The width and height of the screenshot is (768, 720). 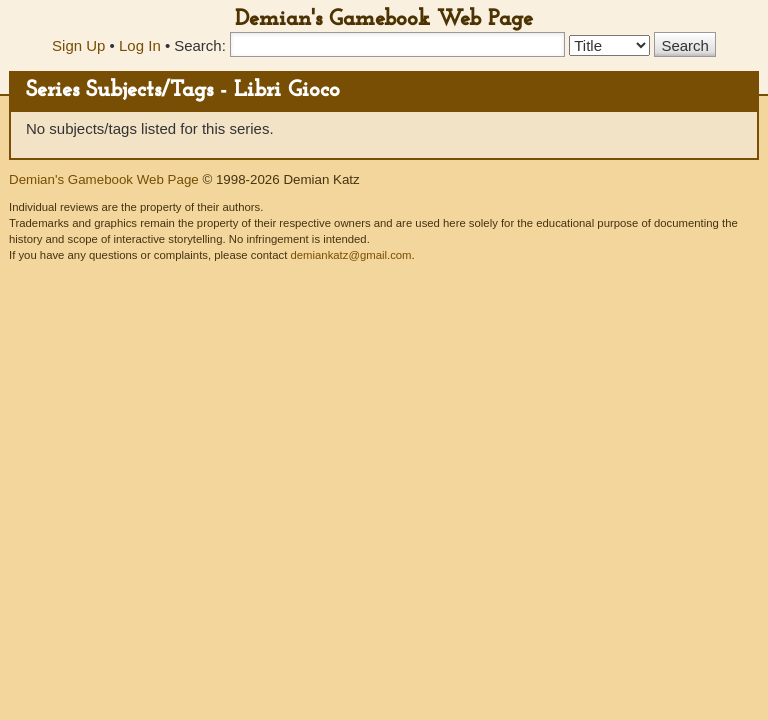 I want to click on demiankatz@gmail.com, so click(x=350, y=255).